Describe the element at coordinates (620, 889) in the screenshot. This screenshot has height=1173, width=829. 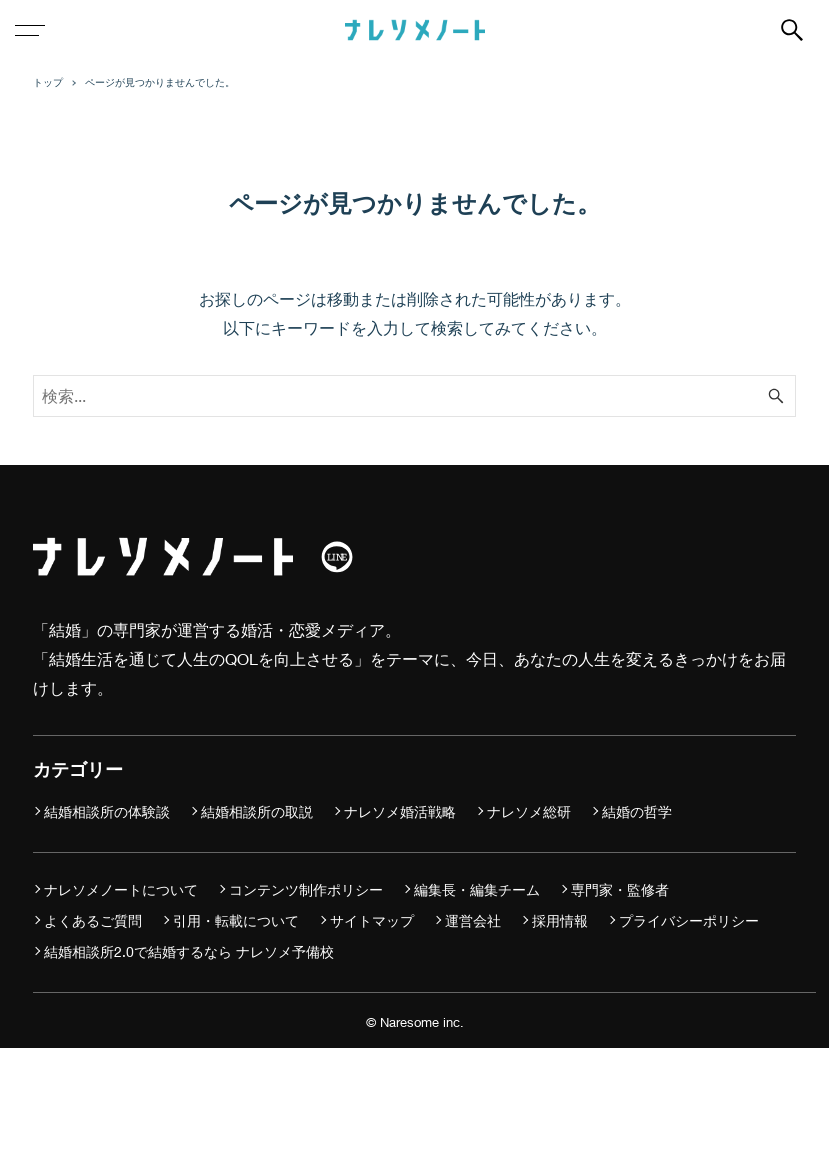
I see `専門家・監修者` at that location.